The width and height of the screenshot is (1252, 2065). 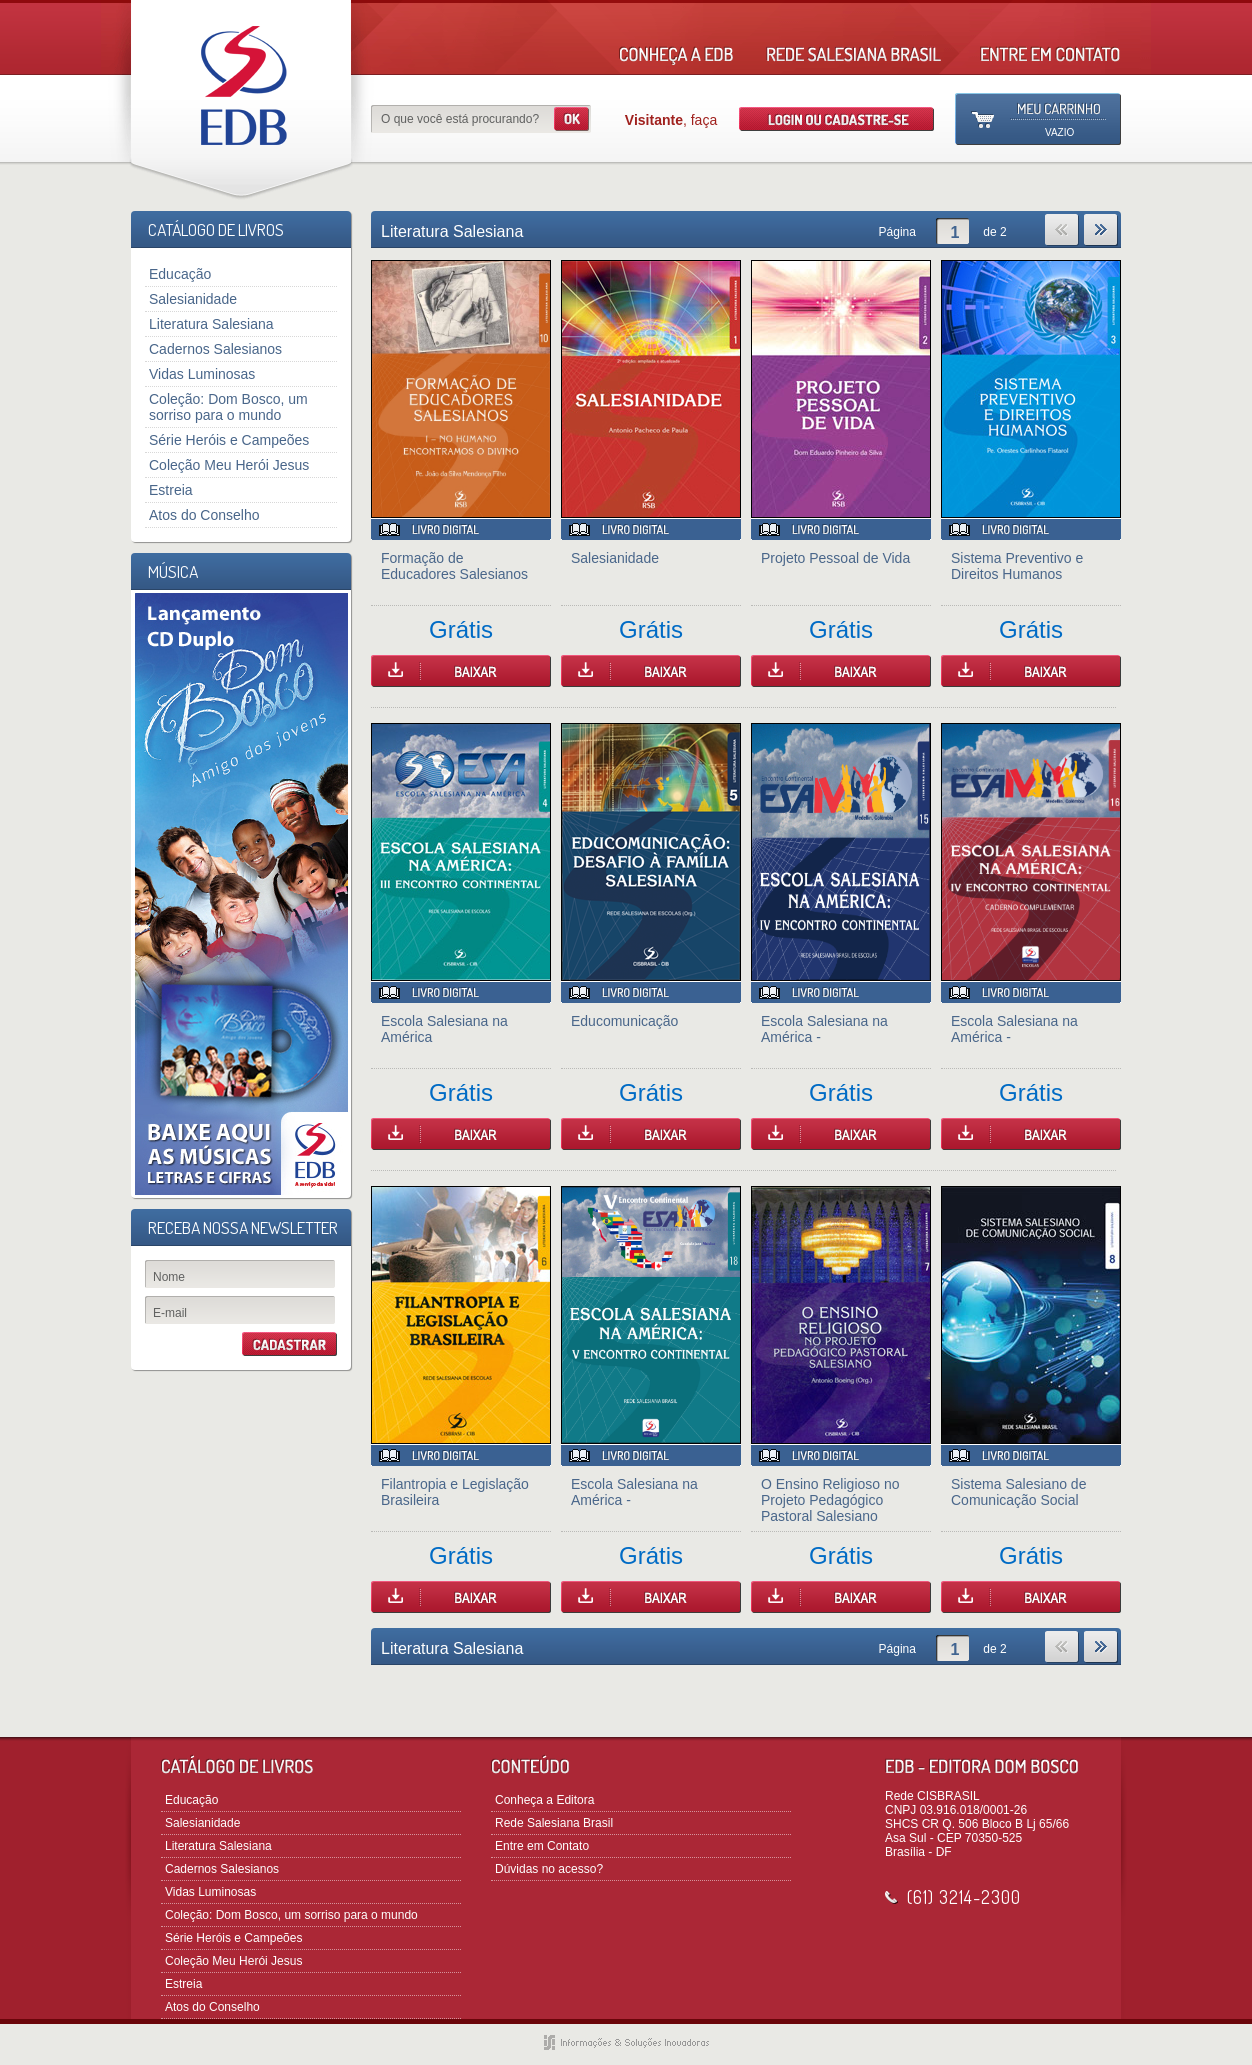 I want to click on Educomunicação, so click(x=624, y=1021).